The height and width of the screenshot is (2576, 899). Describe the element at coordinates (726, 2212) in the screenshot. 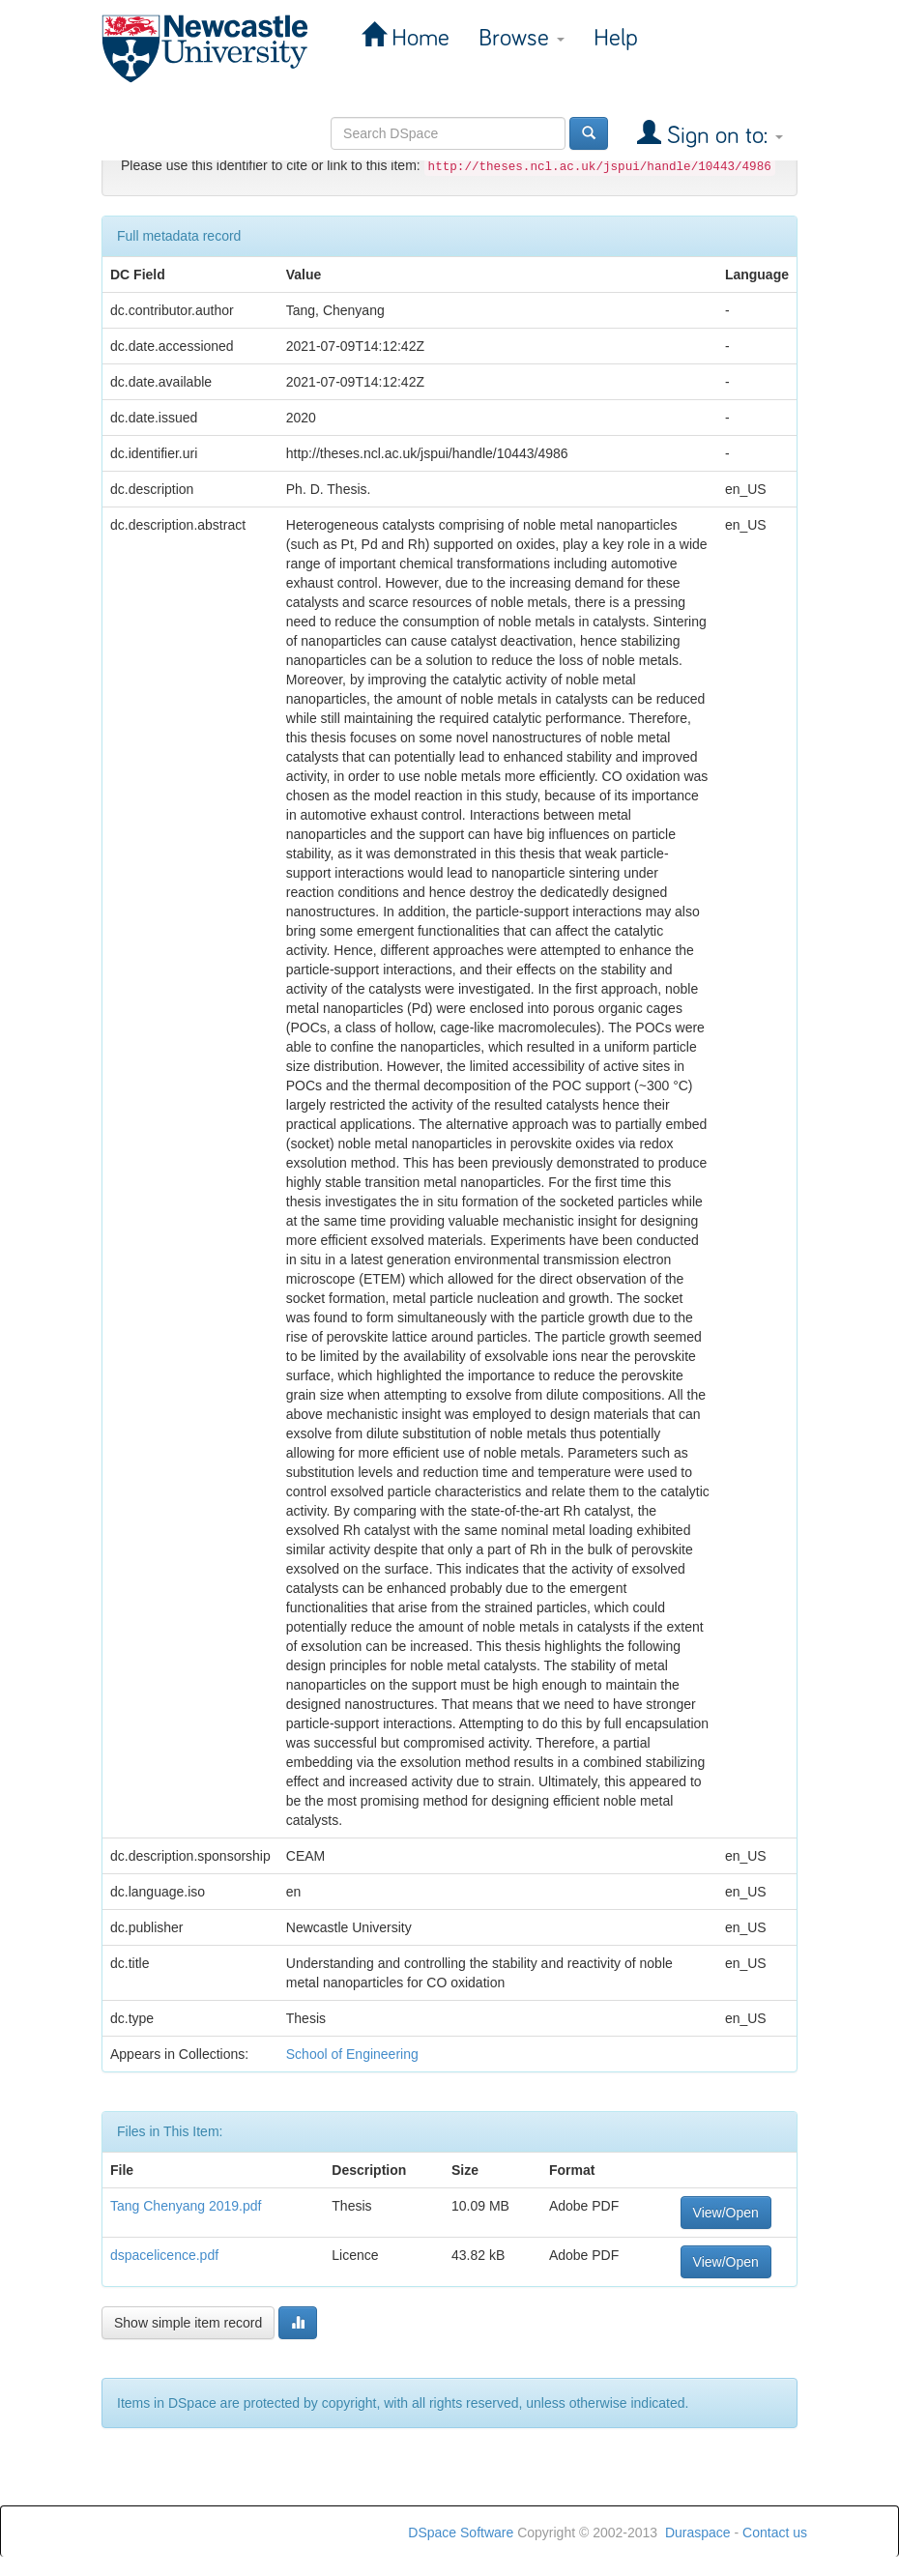

I see `View/Open` at that location.